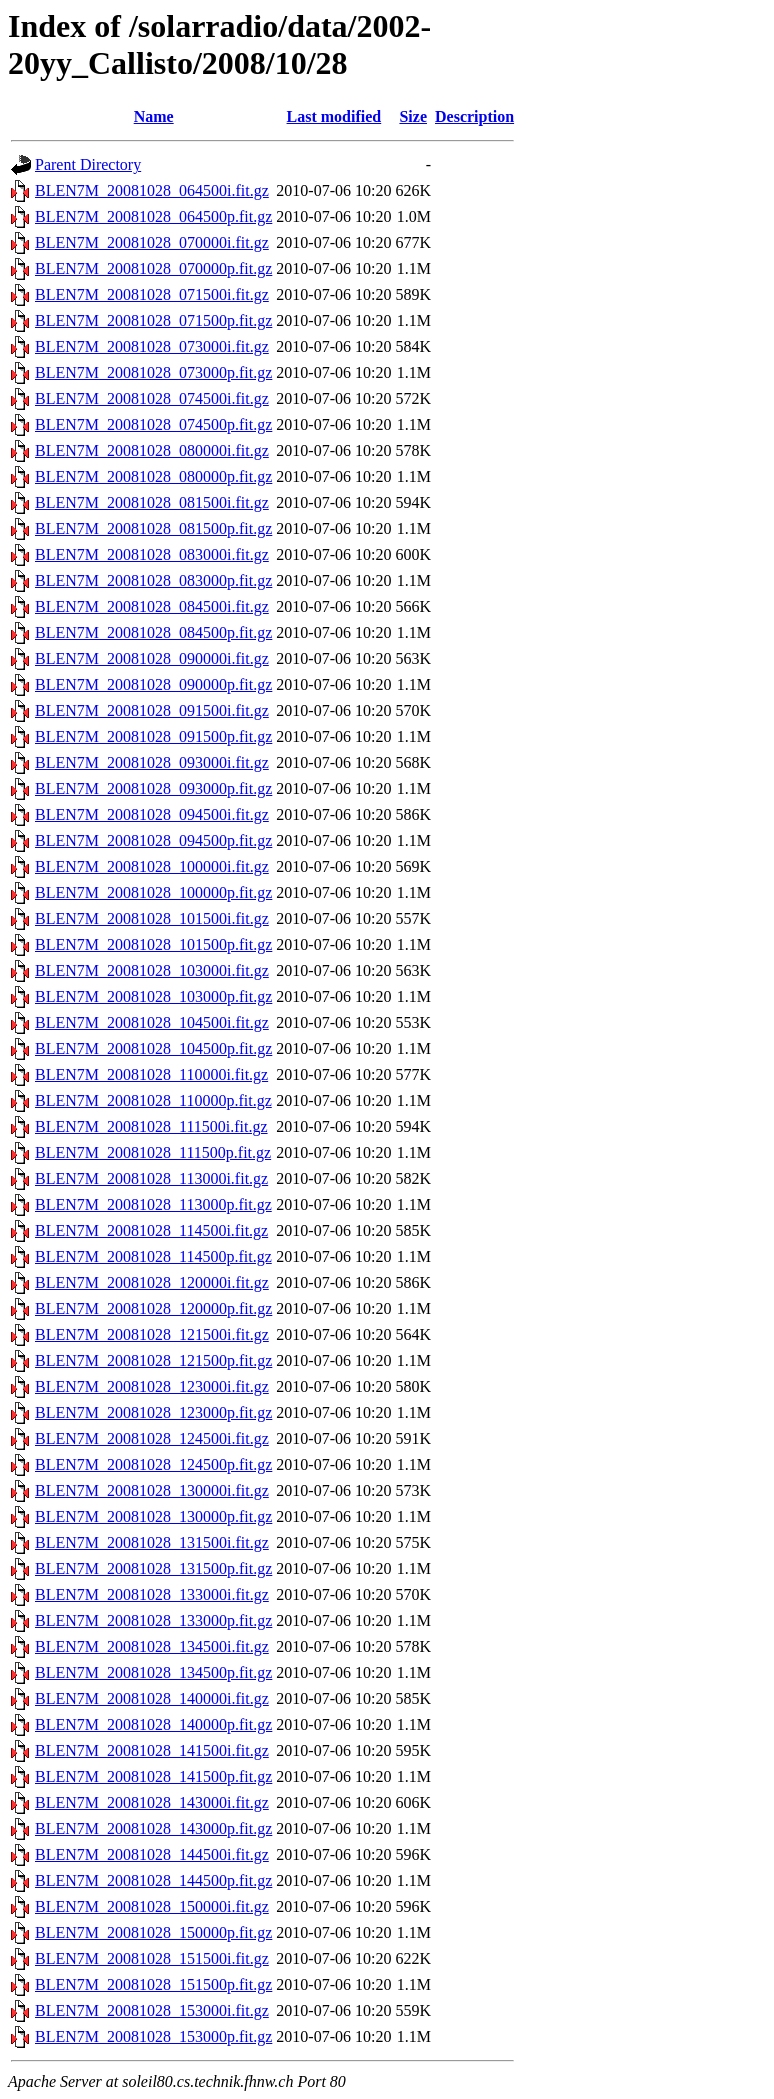 This screenshot has width=774, height=2099. Describe the element at coordinates (153, 1464) in the screenshot. I see `BLEN7M_20081028_124500p.fit.gz` at that location.